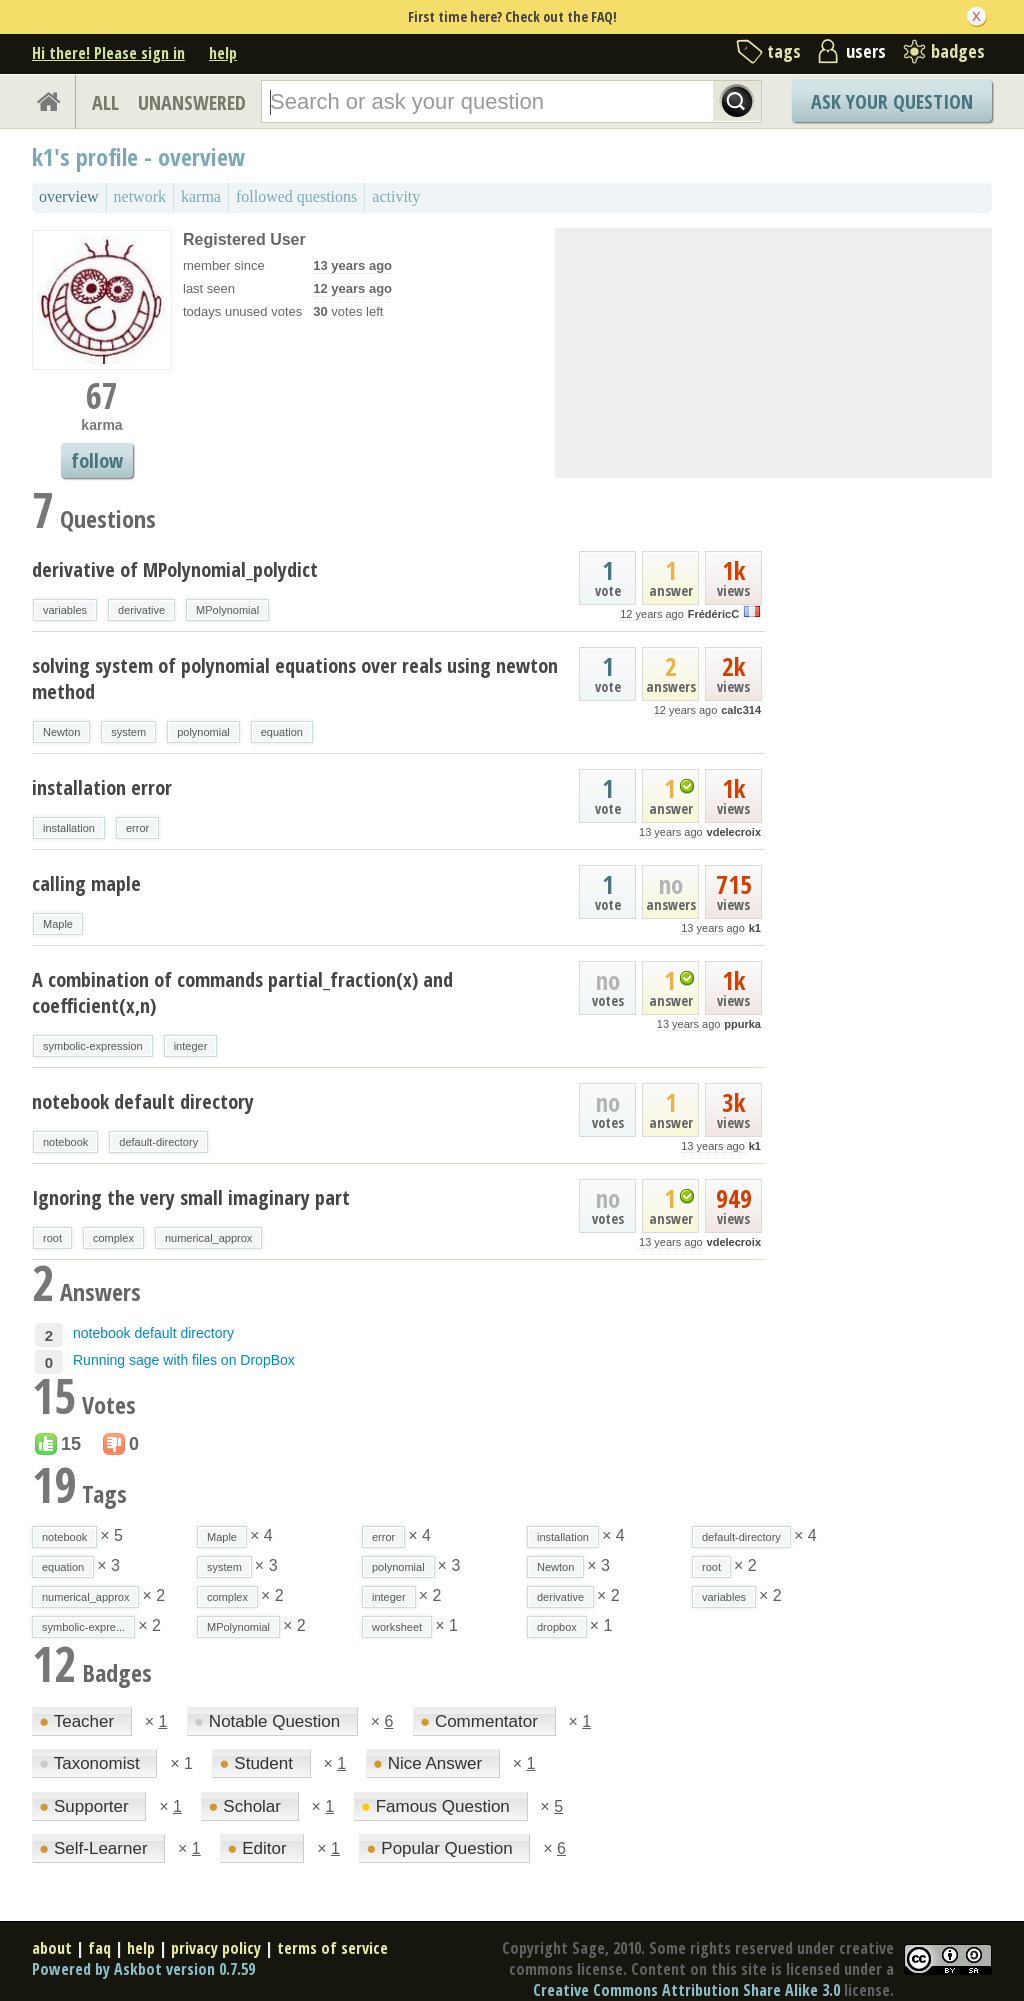  What do you see at coordinates (137, 828) in the screenshot?
I see `error` at bounding box center [137, 828].